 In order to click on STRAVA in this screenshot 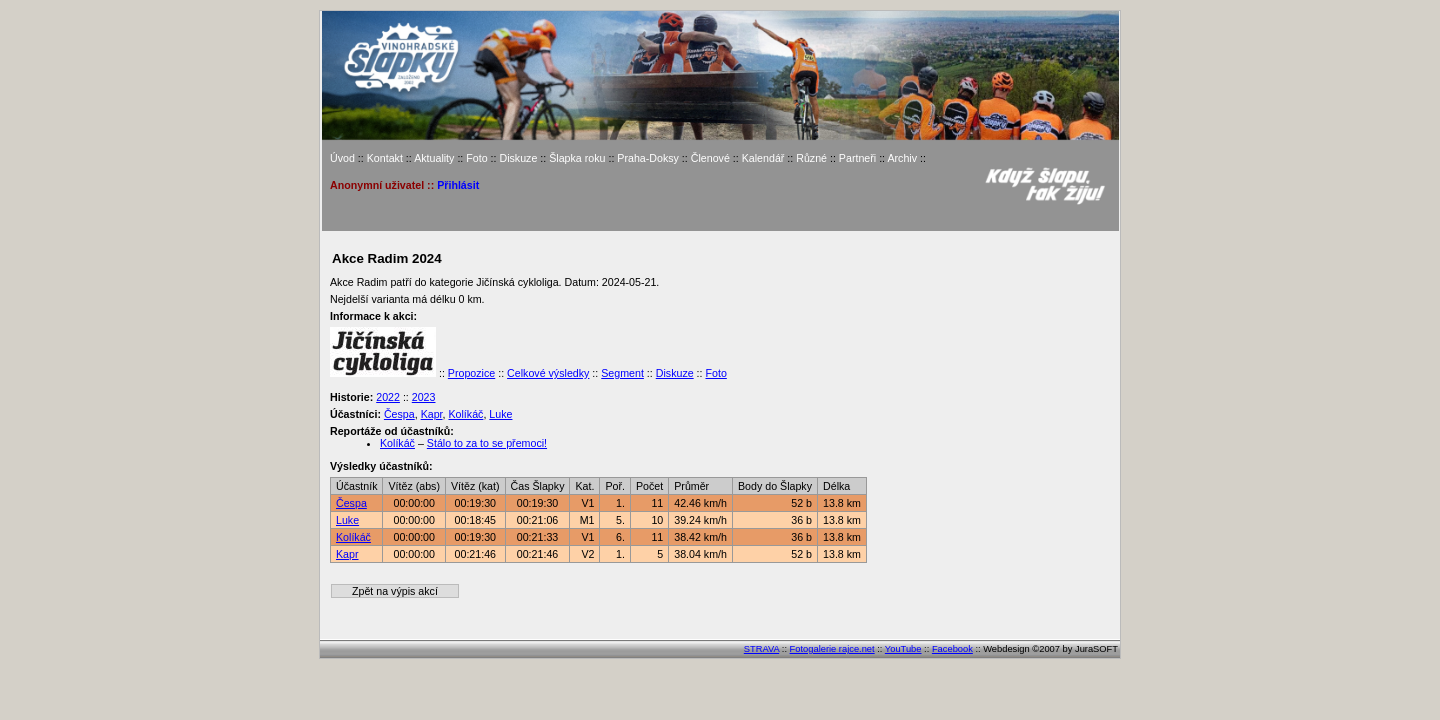, I will do `click(761, 649)`.